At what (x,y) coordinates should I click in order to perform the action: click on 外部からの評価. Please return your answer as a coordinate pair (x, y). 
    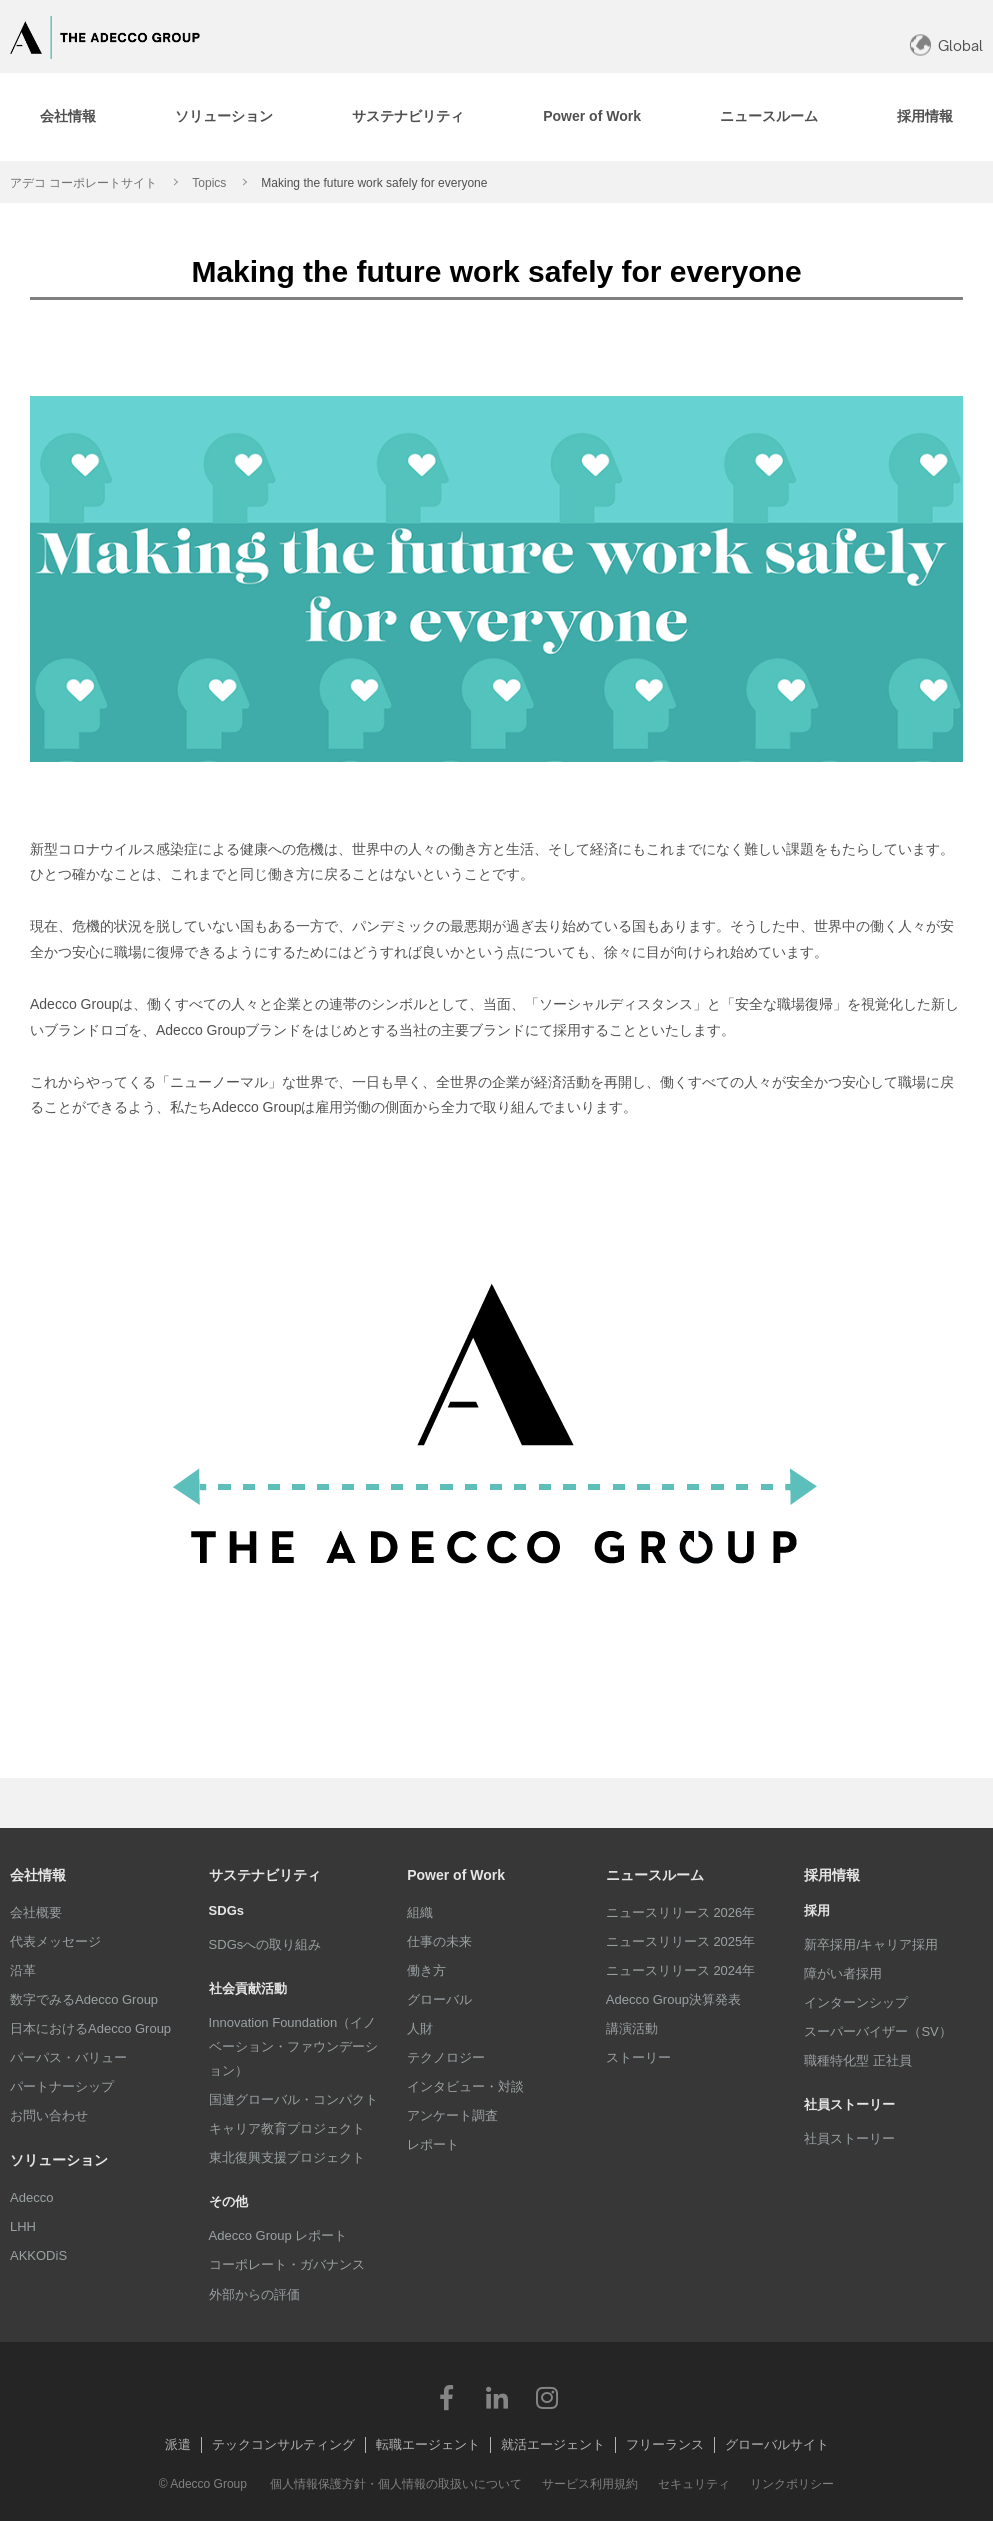
    Looking at the image, I should click on (254, 2294).